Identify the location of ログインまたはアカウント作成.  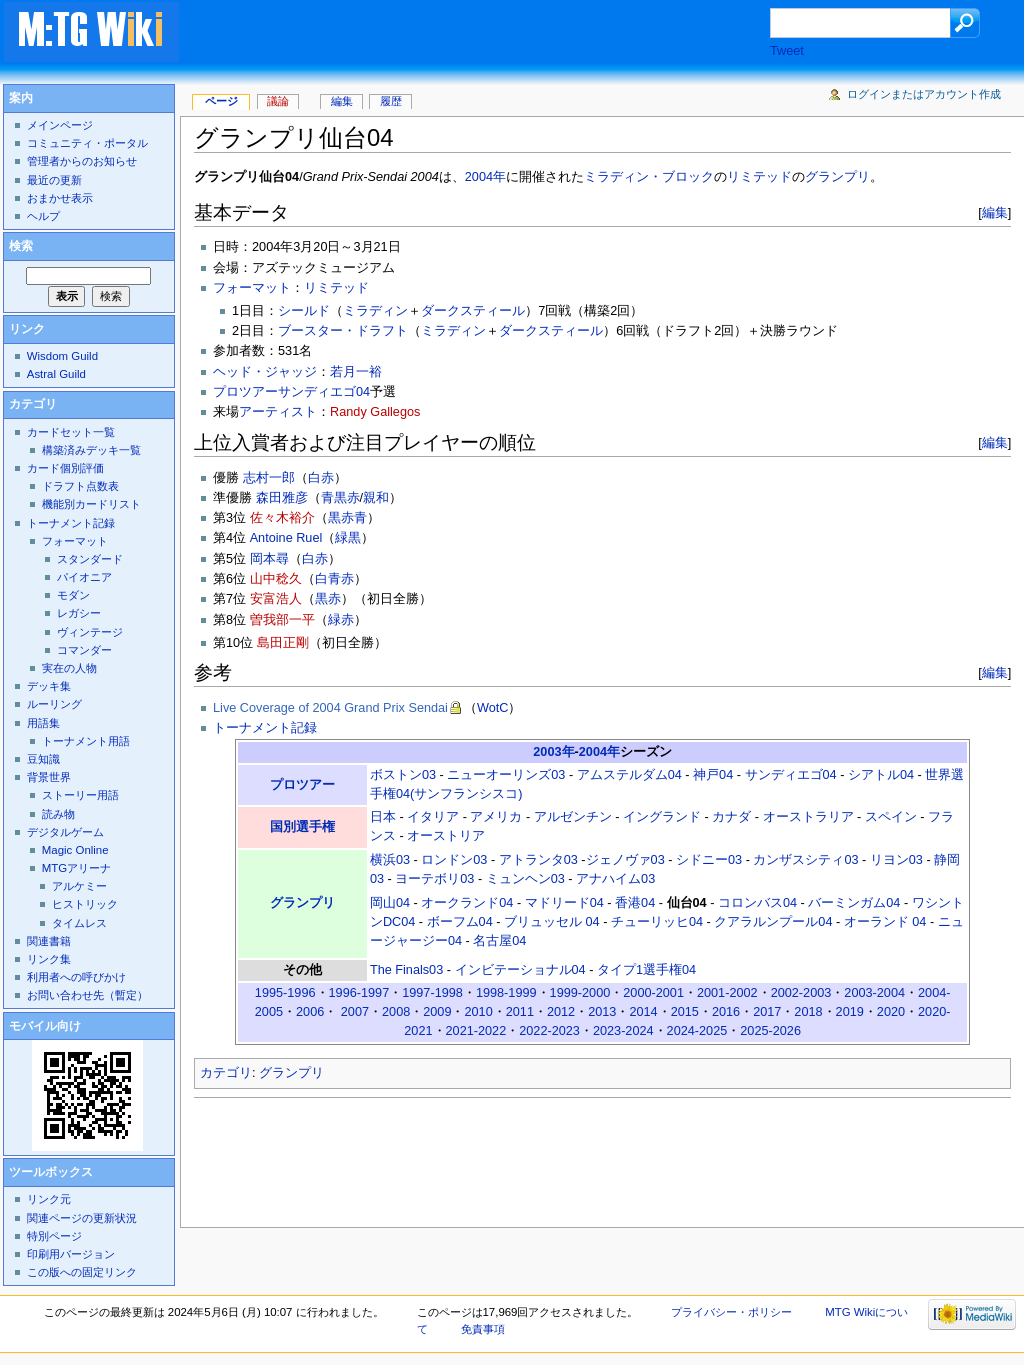
(924, 94).